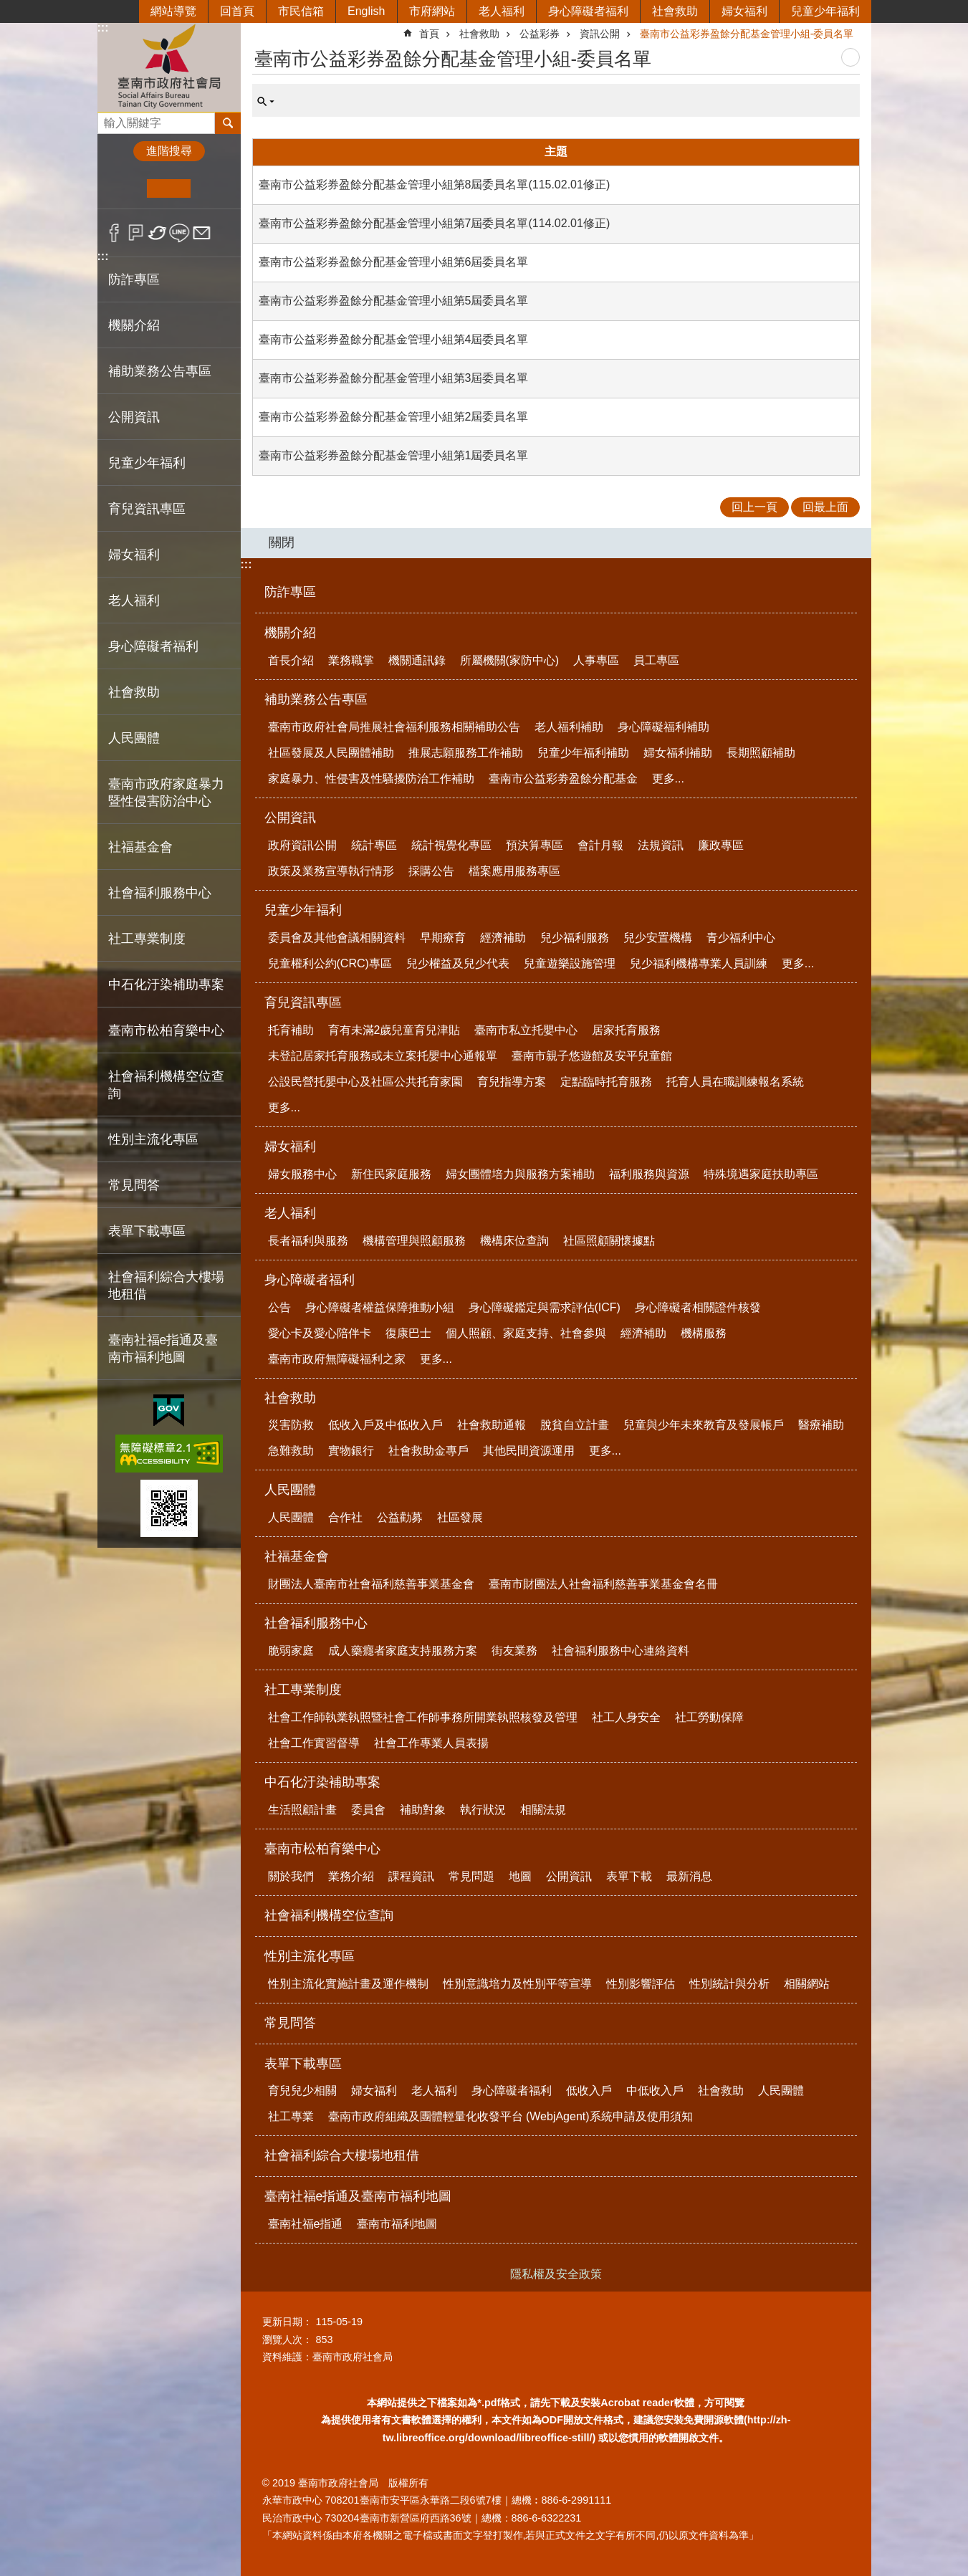 The width and height of the screenshot is (968, 2576). Describe the element at coordinates (526, 1030) in the screenshot. I see `臺南市私立托嬰中心` at that location.